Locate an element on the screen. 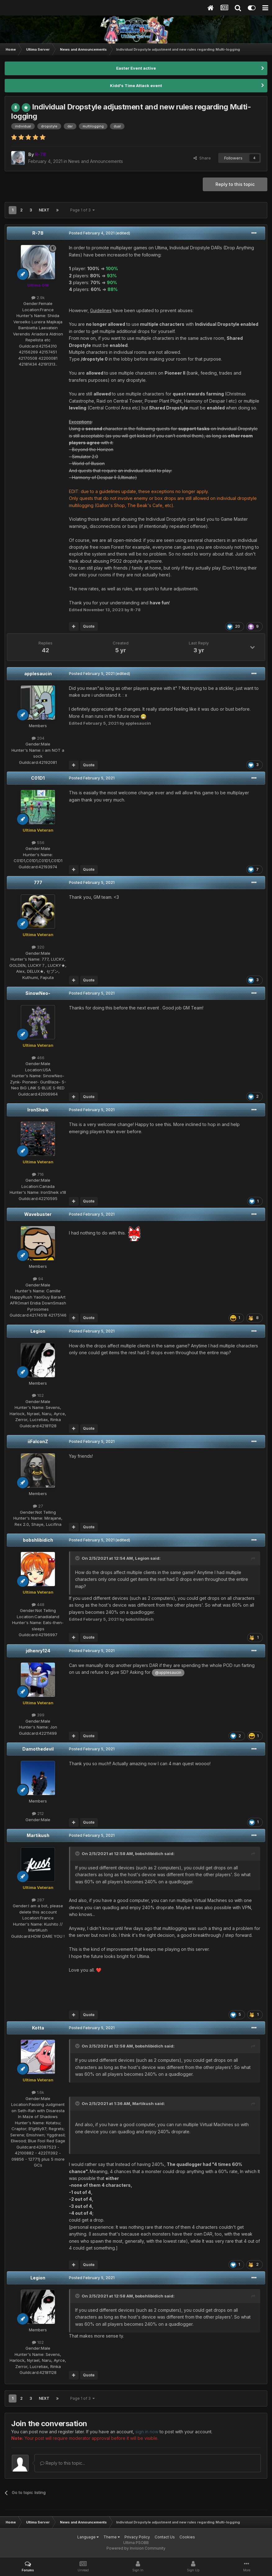 The height and width of the screenshot is (2576, 272). 27 is located at coordinates (38, 1505).